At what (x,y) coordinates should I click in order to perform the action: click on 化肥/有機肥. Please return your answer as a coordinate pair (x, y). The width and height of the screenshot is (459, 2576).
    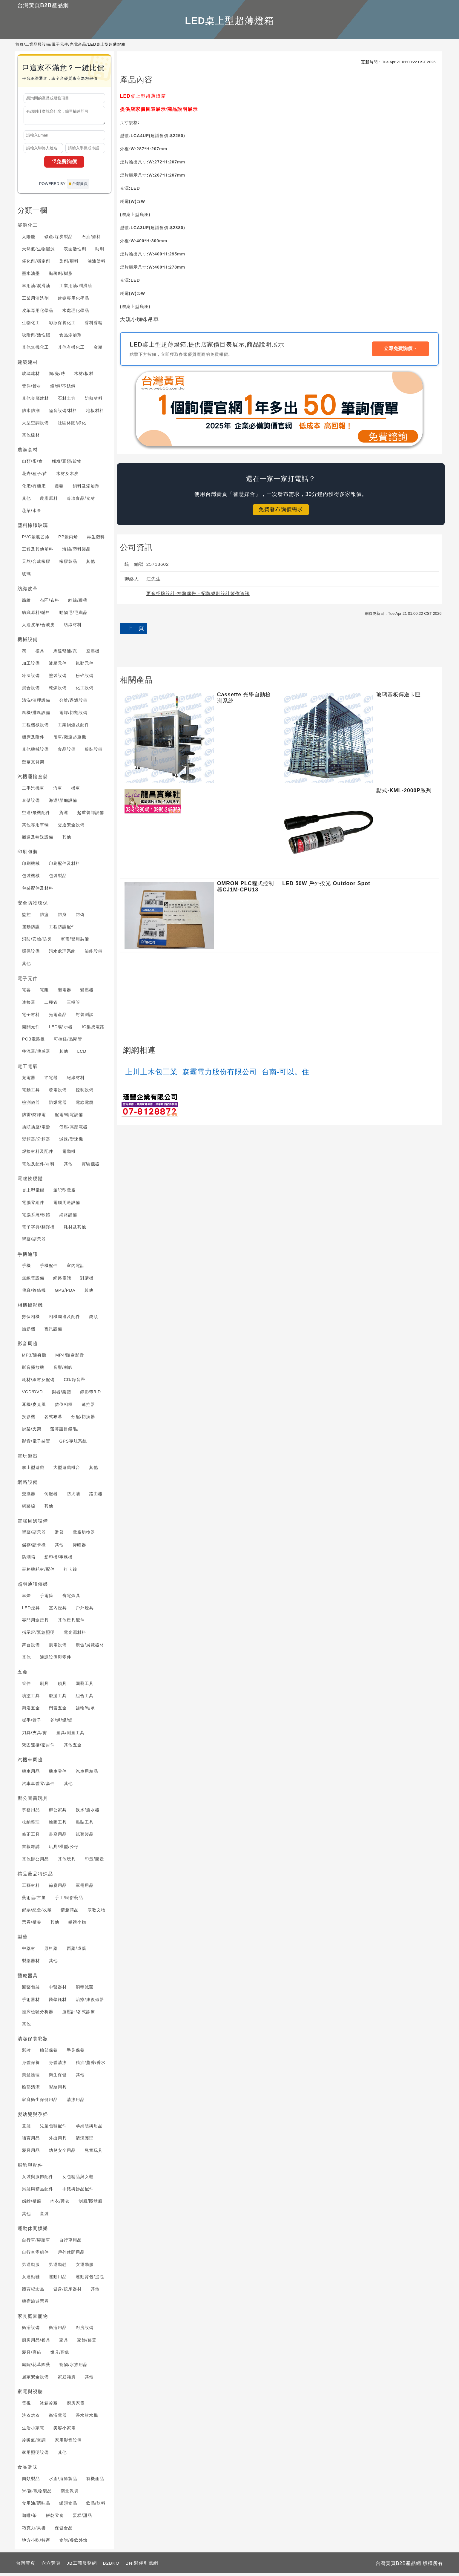
    Looking at the image, I should click on (34, 488).